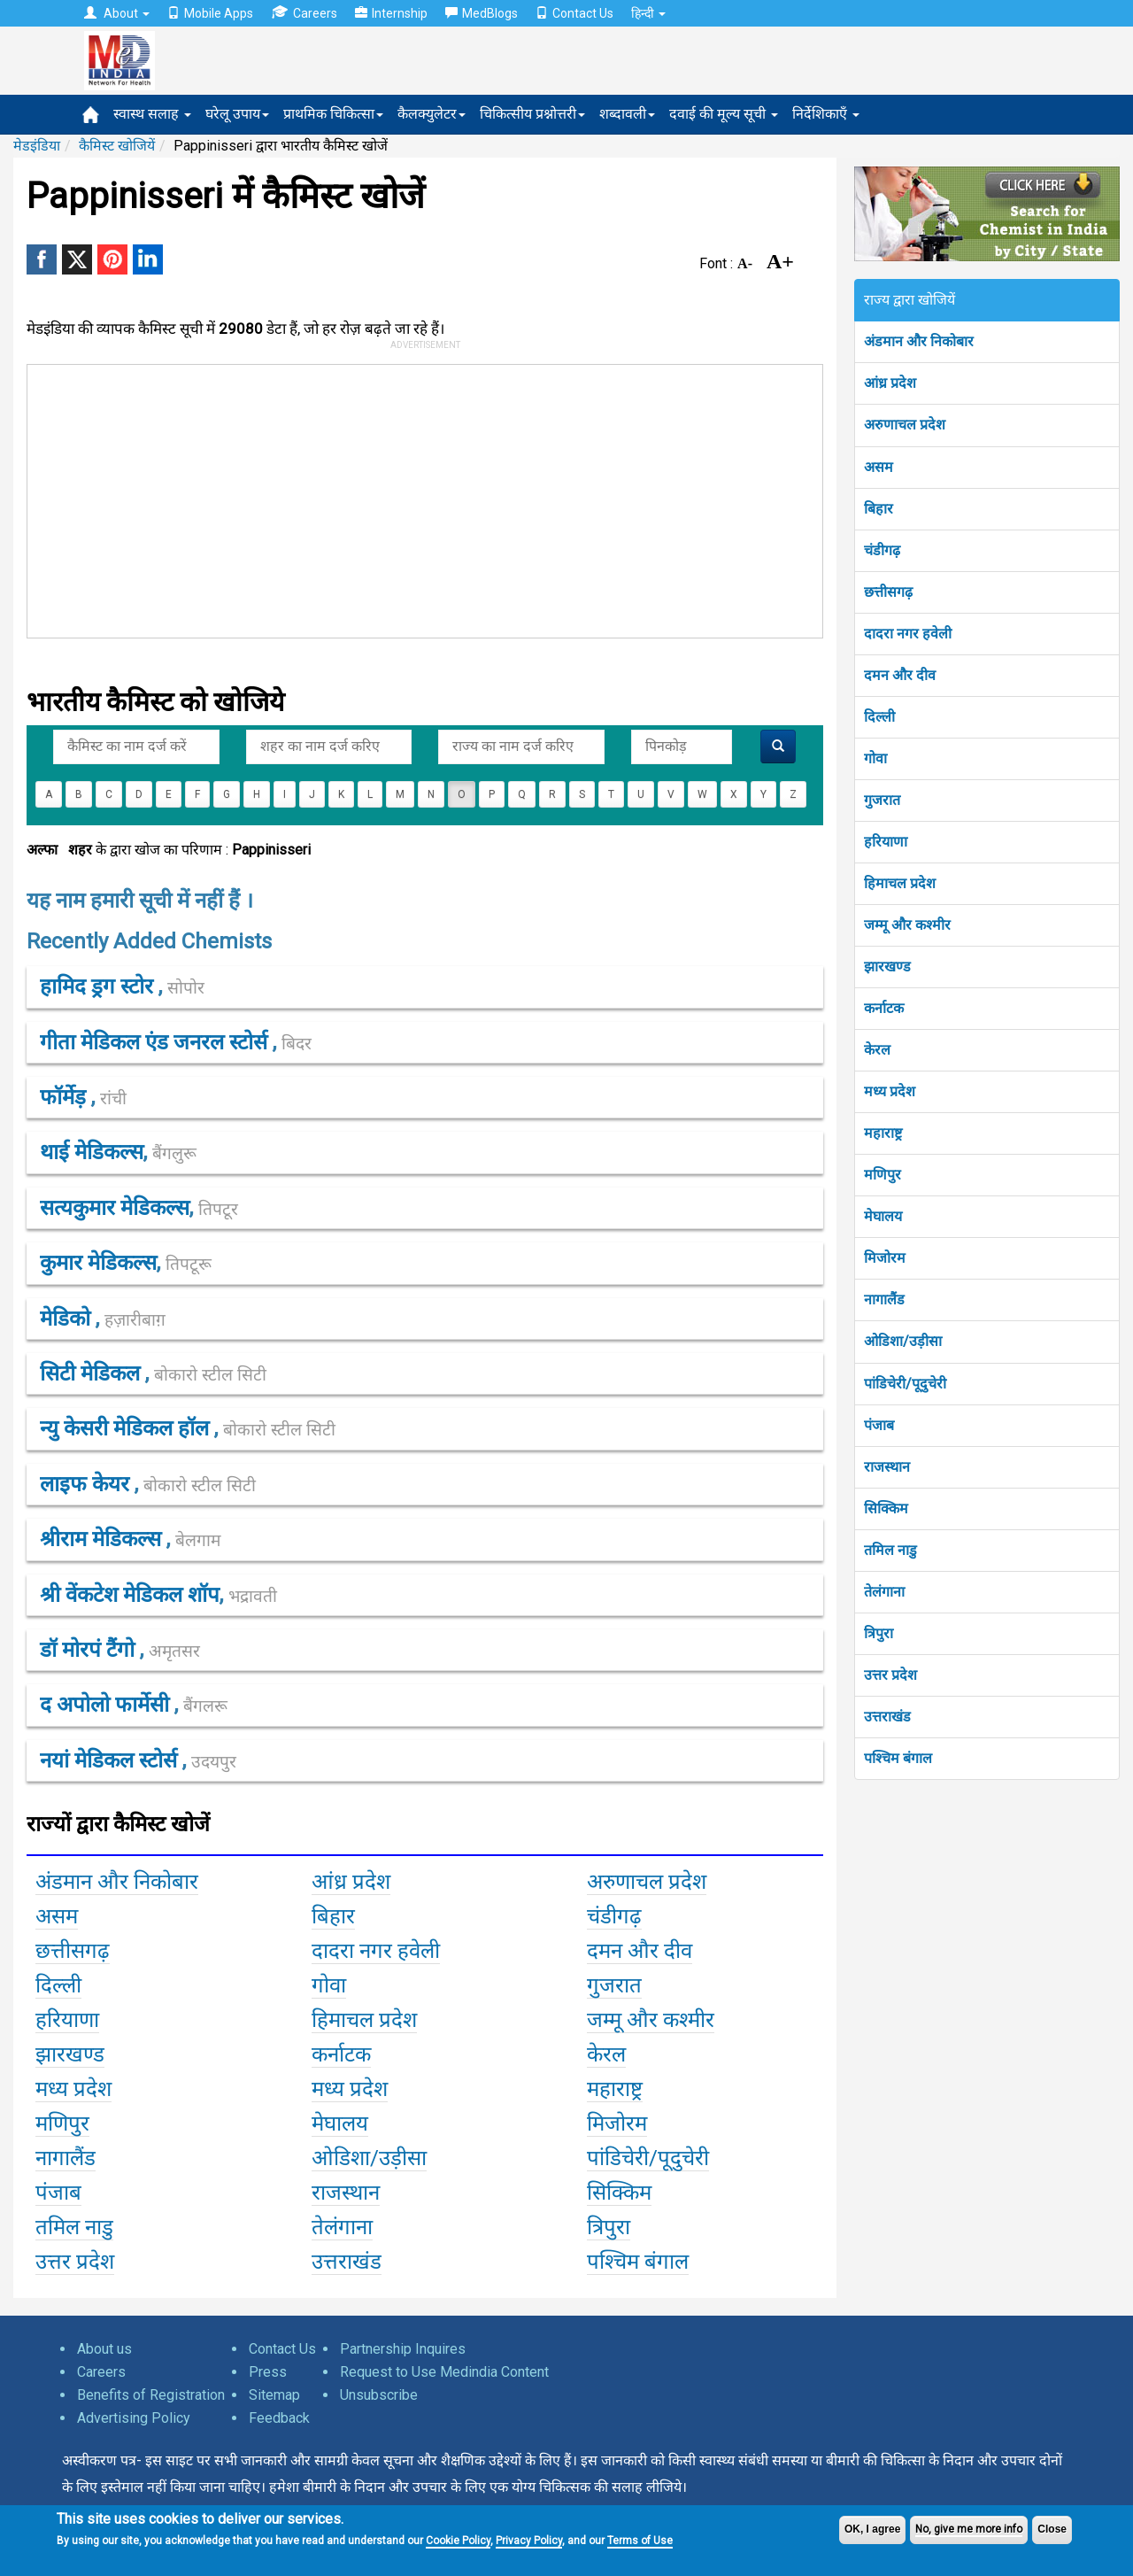 Image resolution: width=1133 pixels, height=2576 pixels. I want to click on थाई मेडिकल्स, so click(91, 1152).